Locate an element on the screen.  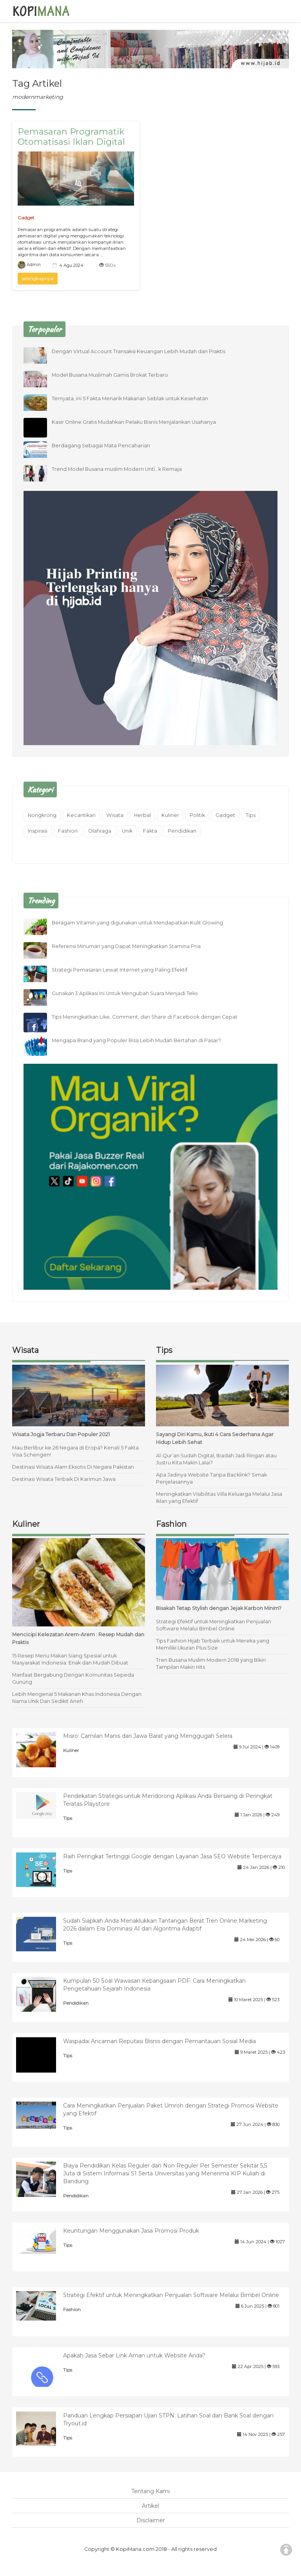
Tren Busana Muslim Modern 2018 yang Bikin Tampilan Makin Hits is located at coordinates (211, 1663).